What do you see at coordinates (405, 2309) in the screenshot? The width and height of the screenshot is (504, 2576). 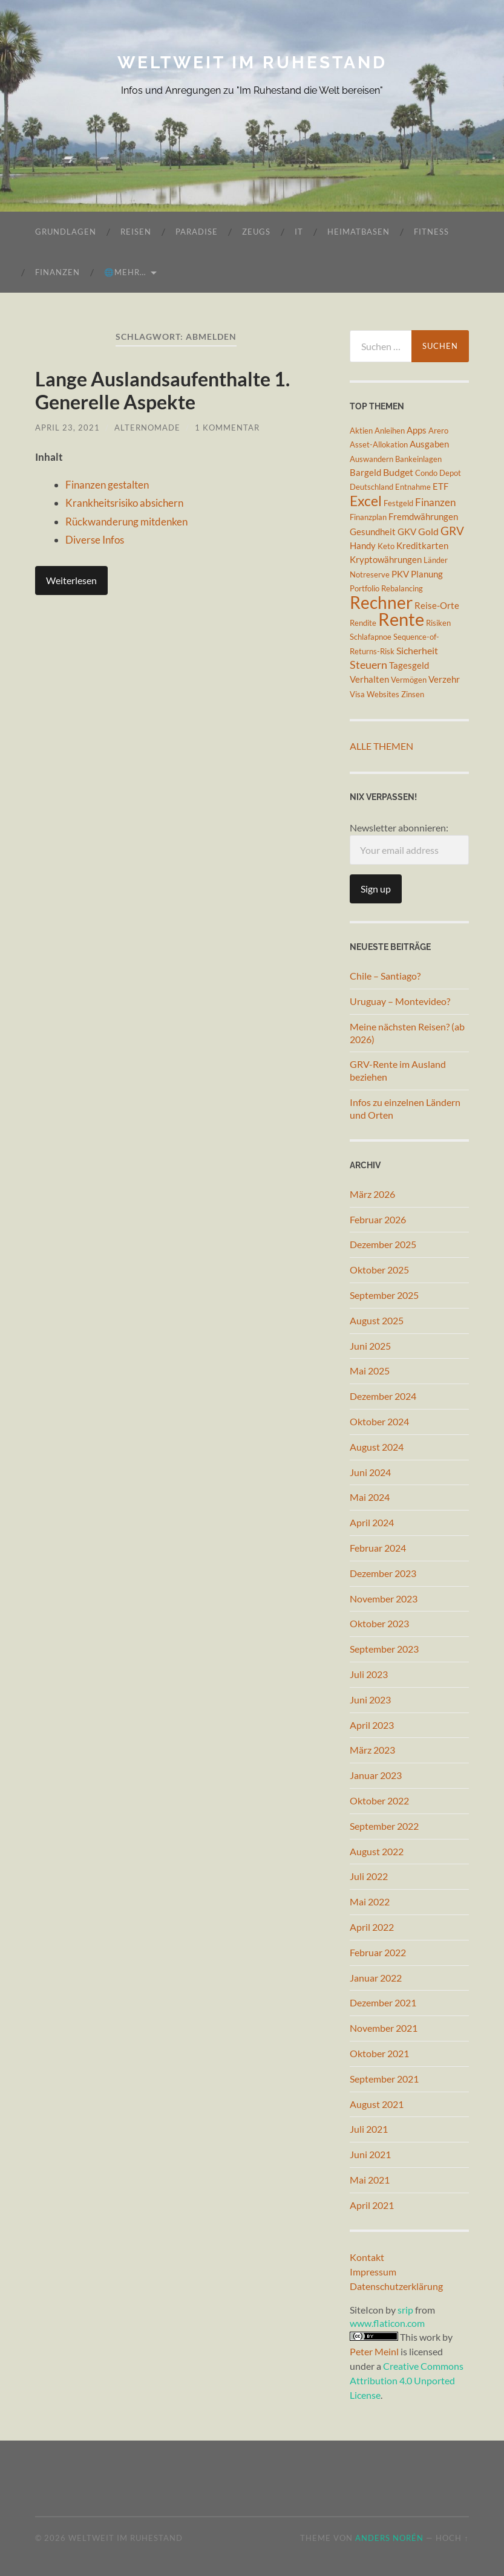 I see `srip` at bounding box center [405, 2309].